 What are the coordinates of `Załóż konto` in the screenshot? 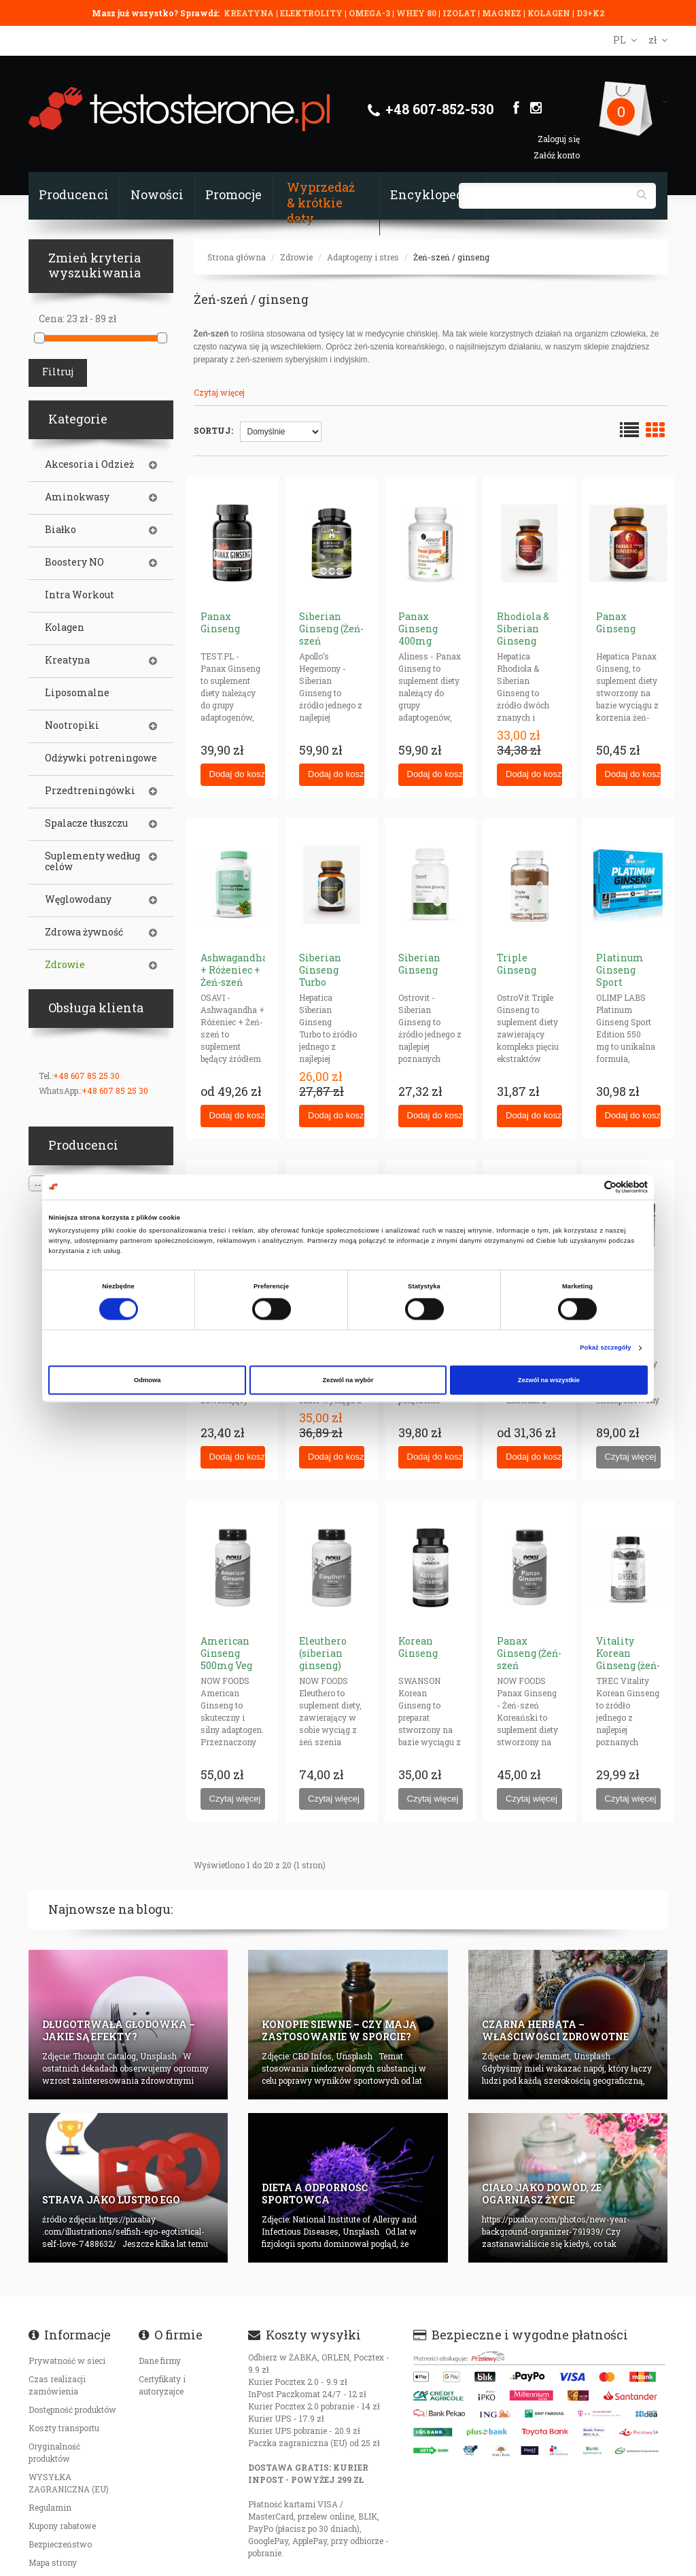 It's located at (557, 155).